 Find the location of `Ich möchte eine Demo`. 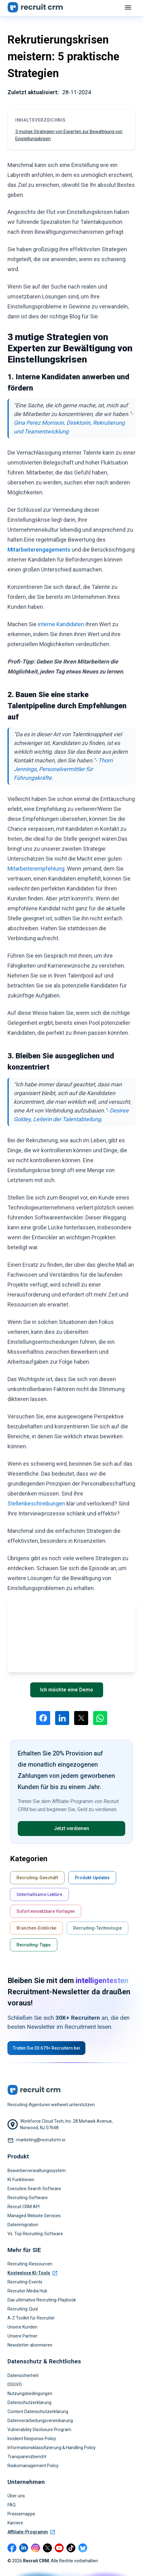

Ich möchte eine Demo is located at coordinates (66, 1690).